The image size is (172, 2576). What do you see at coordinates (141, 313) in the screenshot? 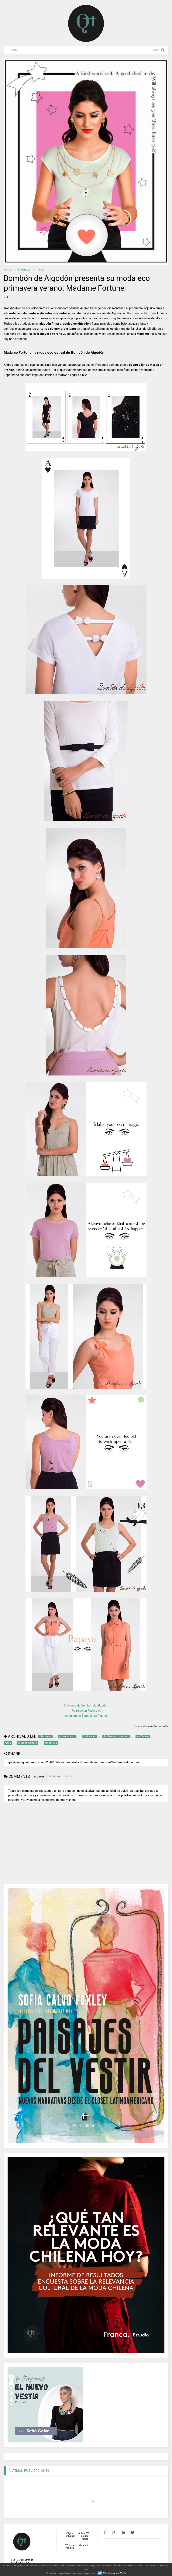
I see `Bombón de Algodón` at bounding box center [141, 313].